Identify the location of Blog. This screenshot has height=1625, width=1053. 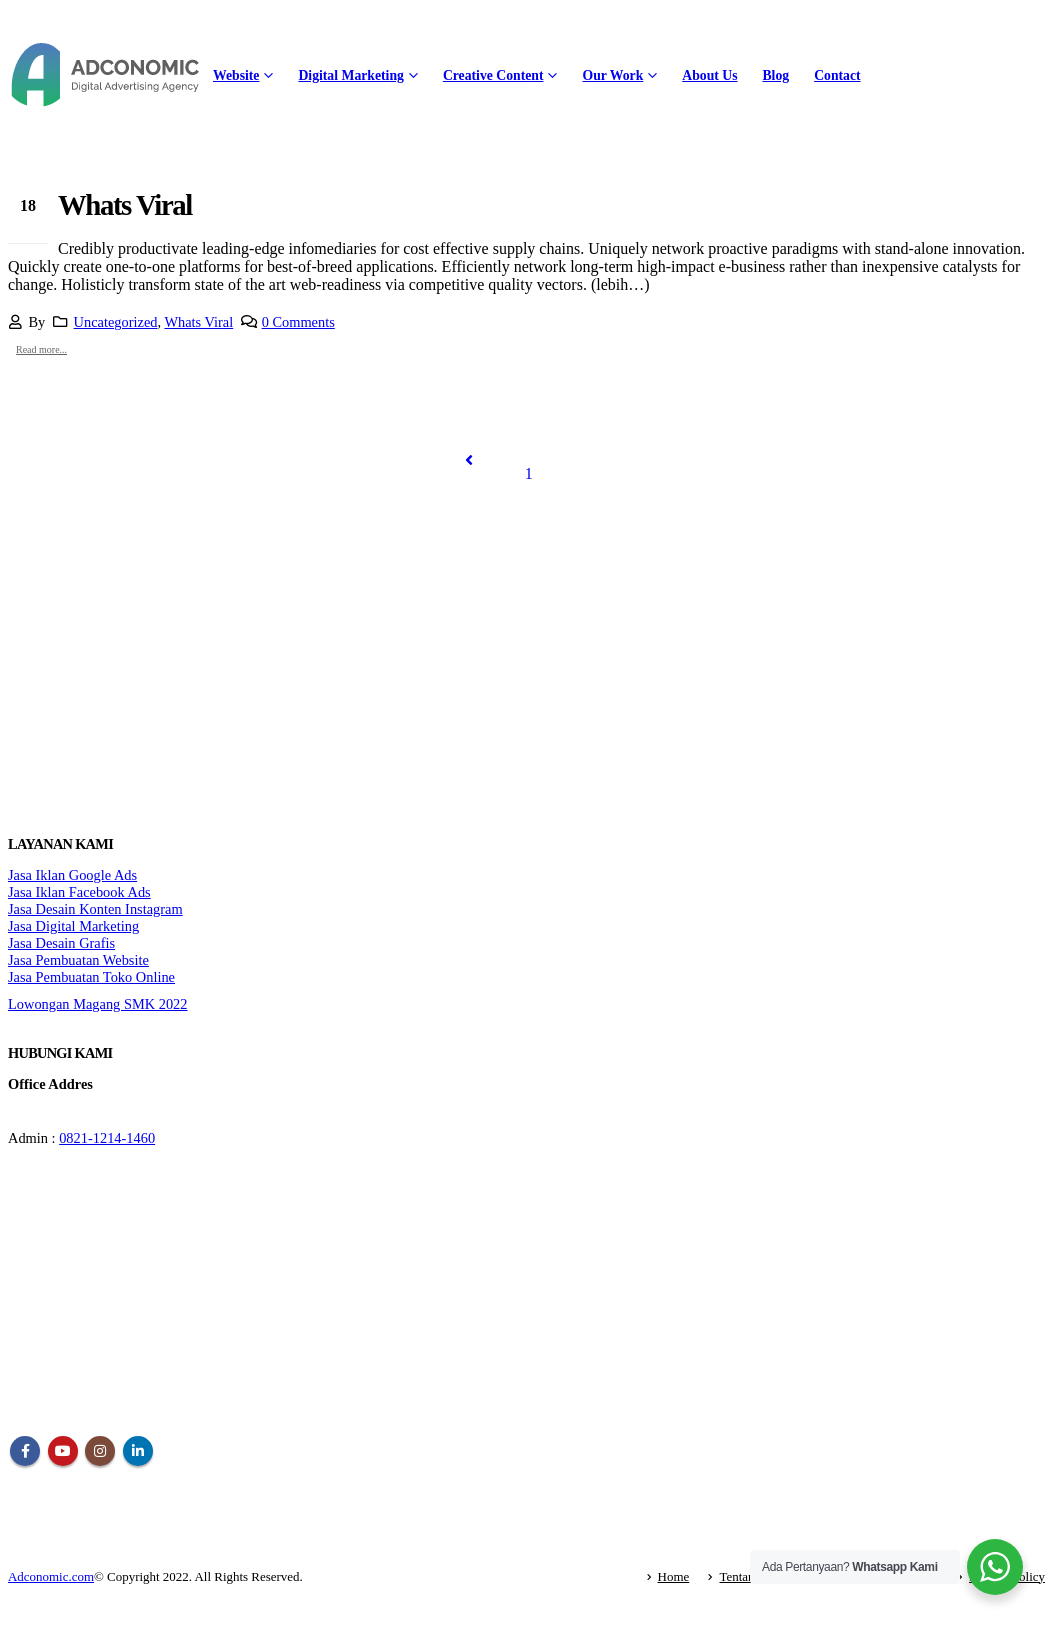
(775, 75).